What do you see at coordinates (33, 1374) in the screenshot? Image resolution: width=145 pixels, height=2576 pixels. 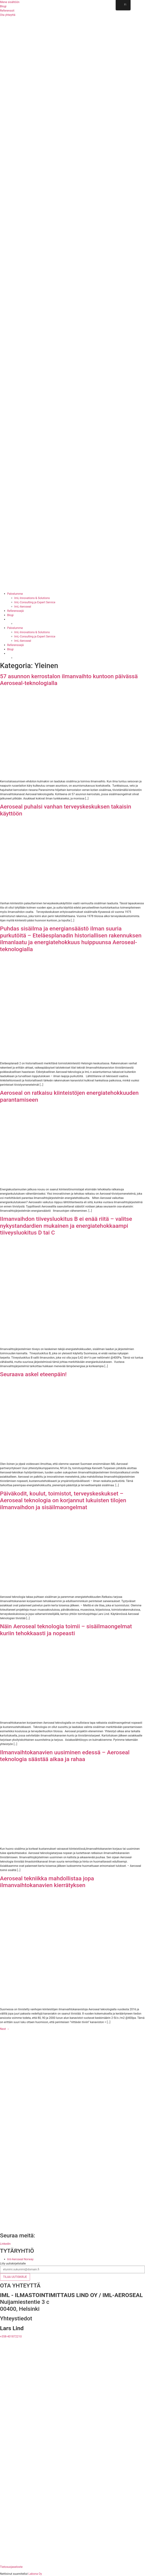 I see `Seuraava askel eteenpäin!` at bounding box center [33, 1374].